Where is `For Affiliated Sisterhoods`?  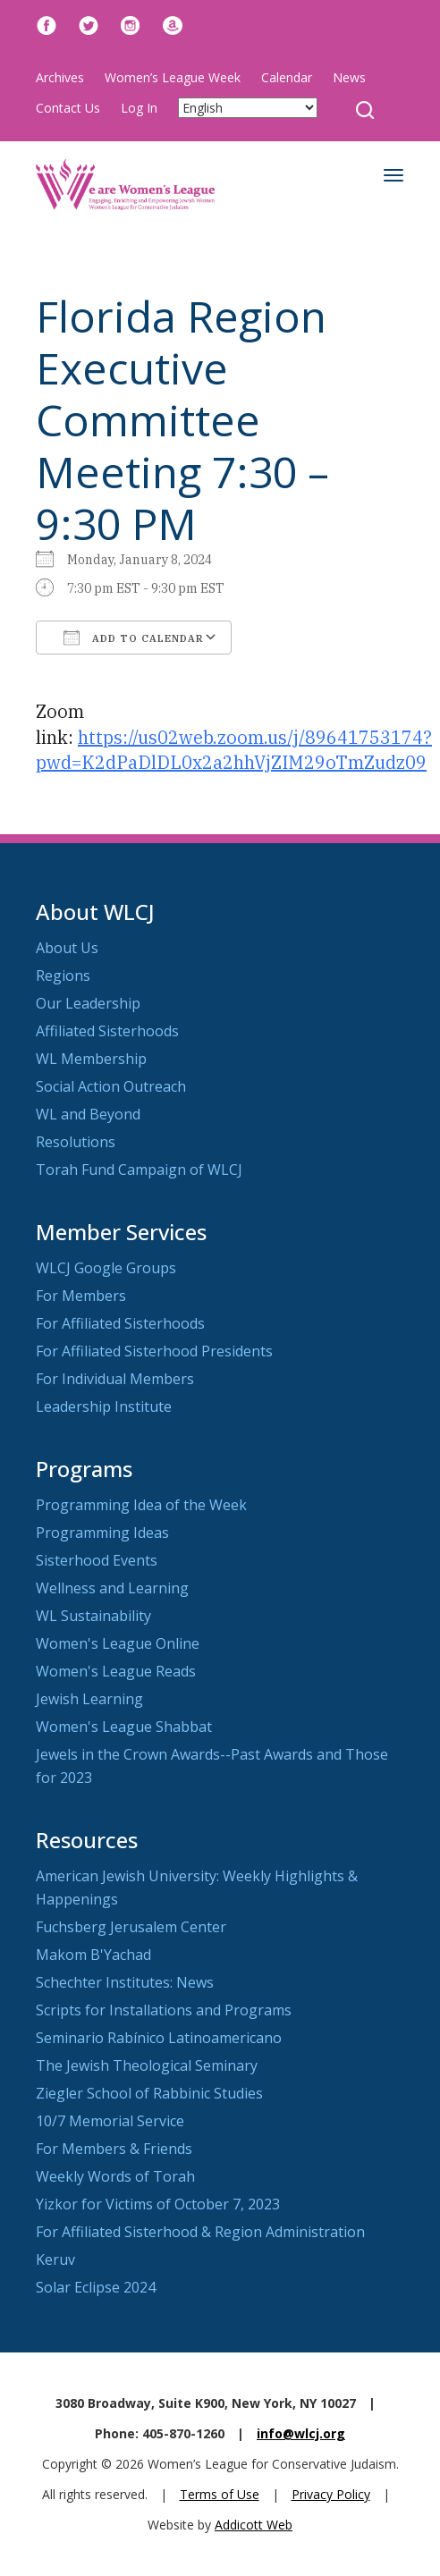 For Affiliated Sisterhoods is located at coordinates (120, 1323).